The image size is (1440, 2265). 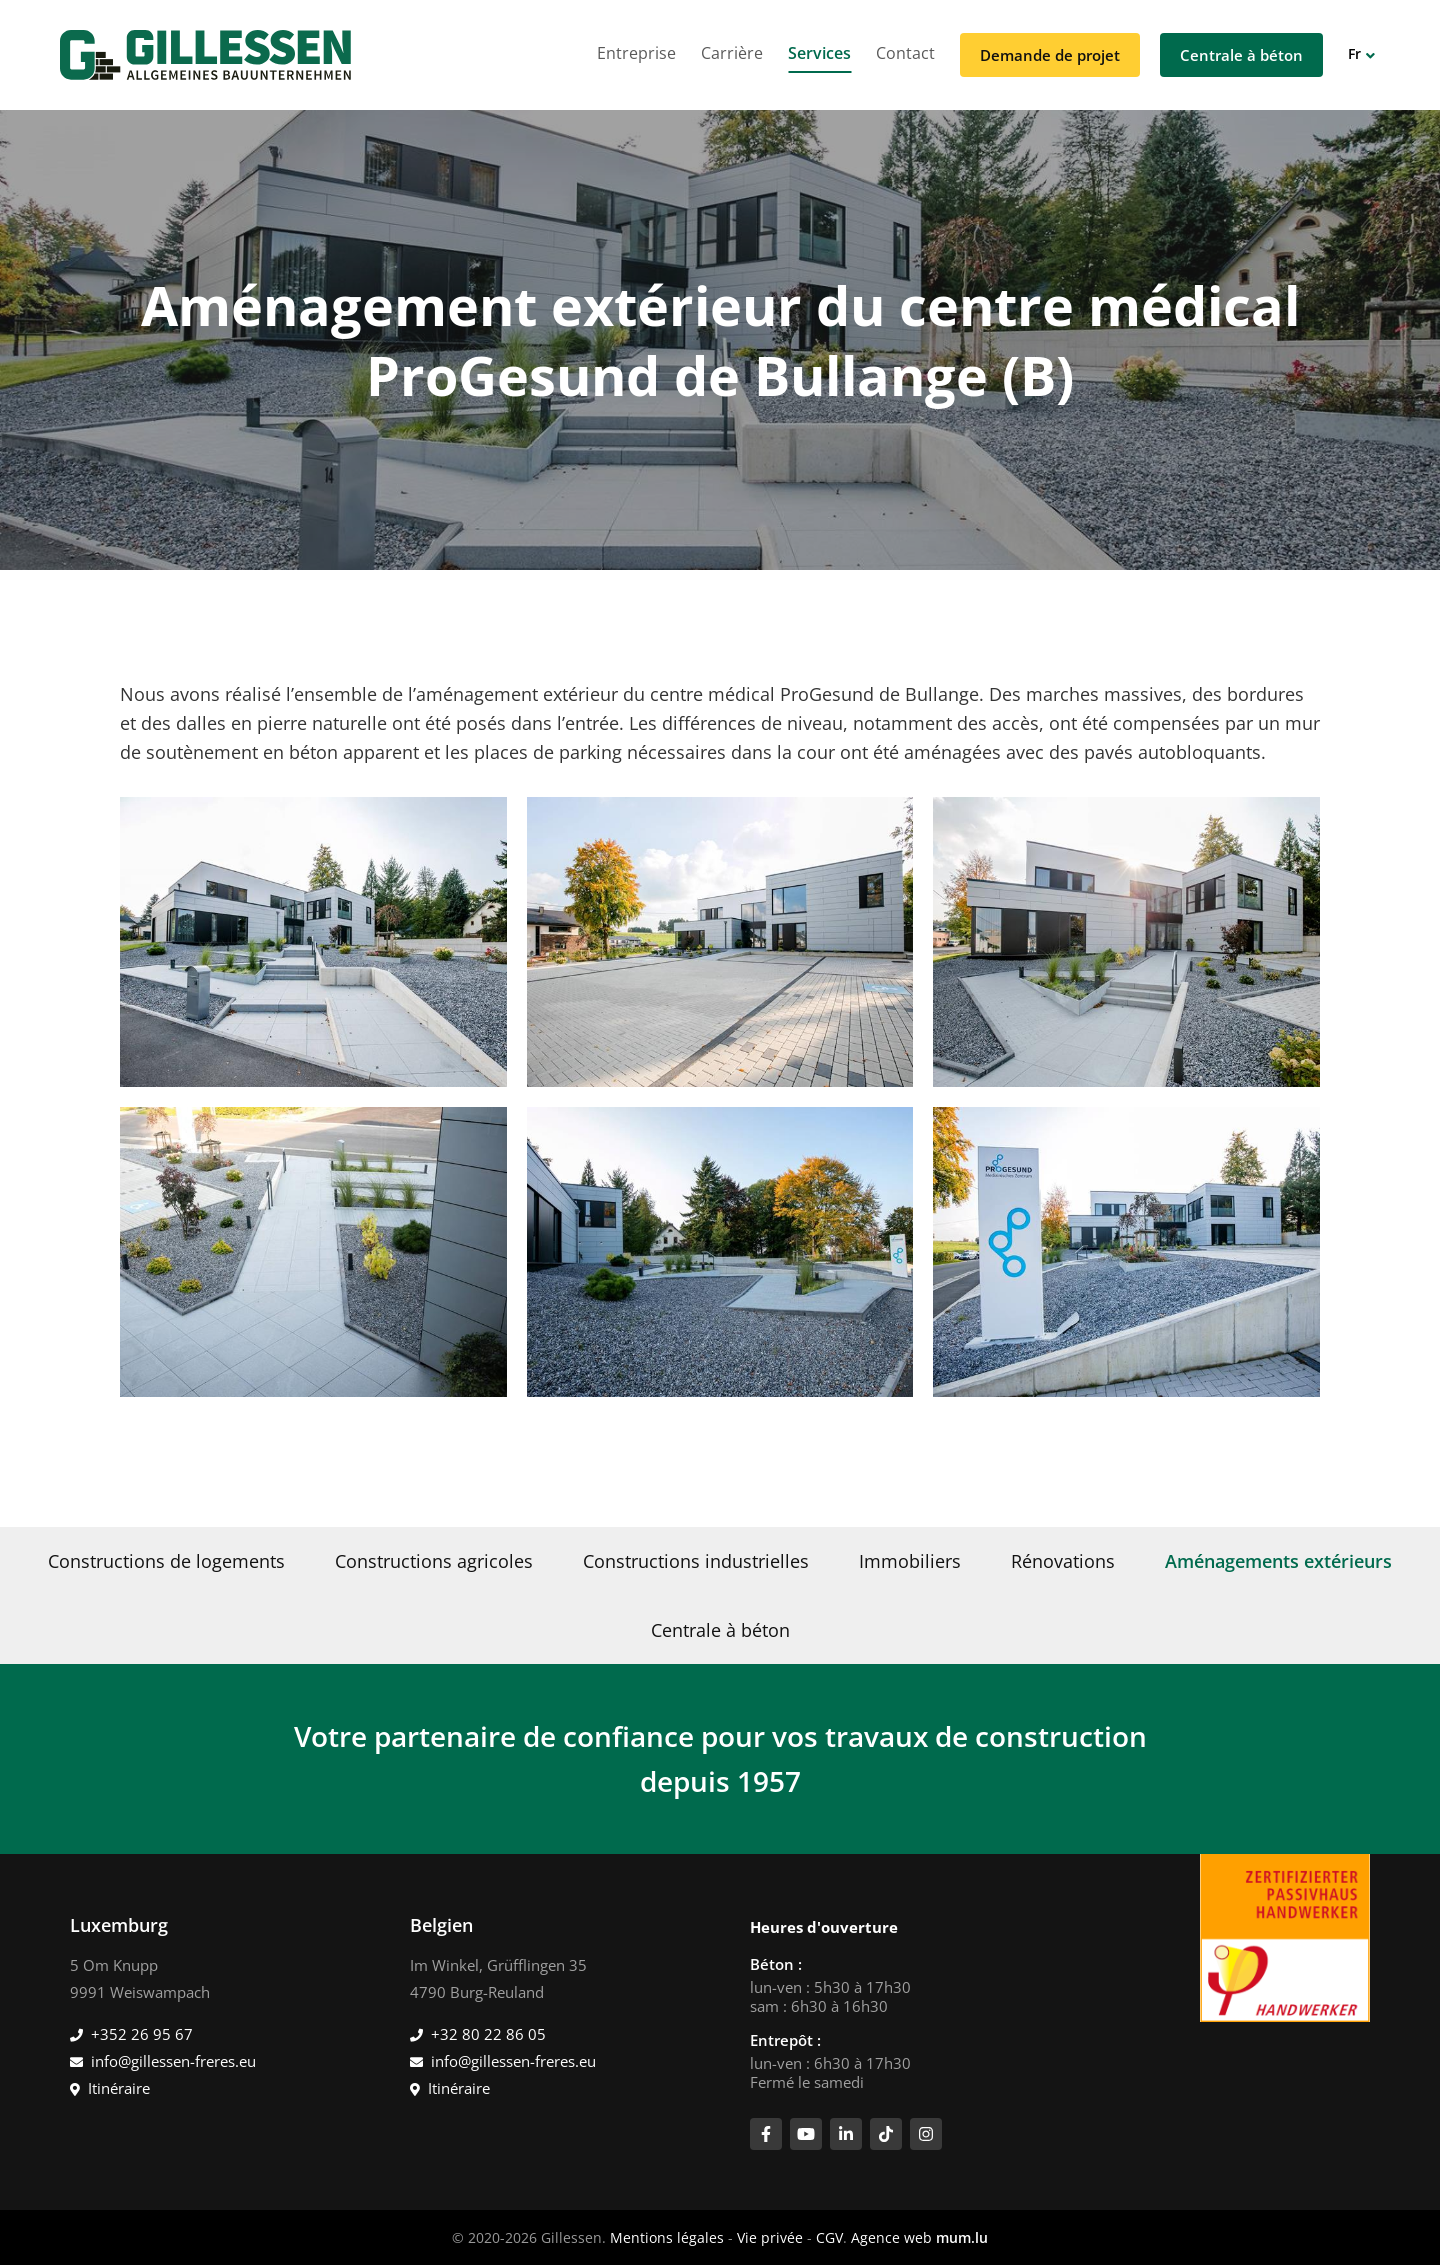 What do you see at coordinates (119, 2088) in the screenshot?
I see `Itinéraire [Ouvrir la navigation dans une nouvelle fenêtre]` at bounding box center [119, 2088].